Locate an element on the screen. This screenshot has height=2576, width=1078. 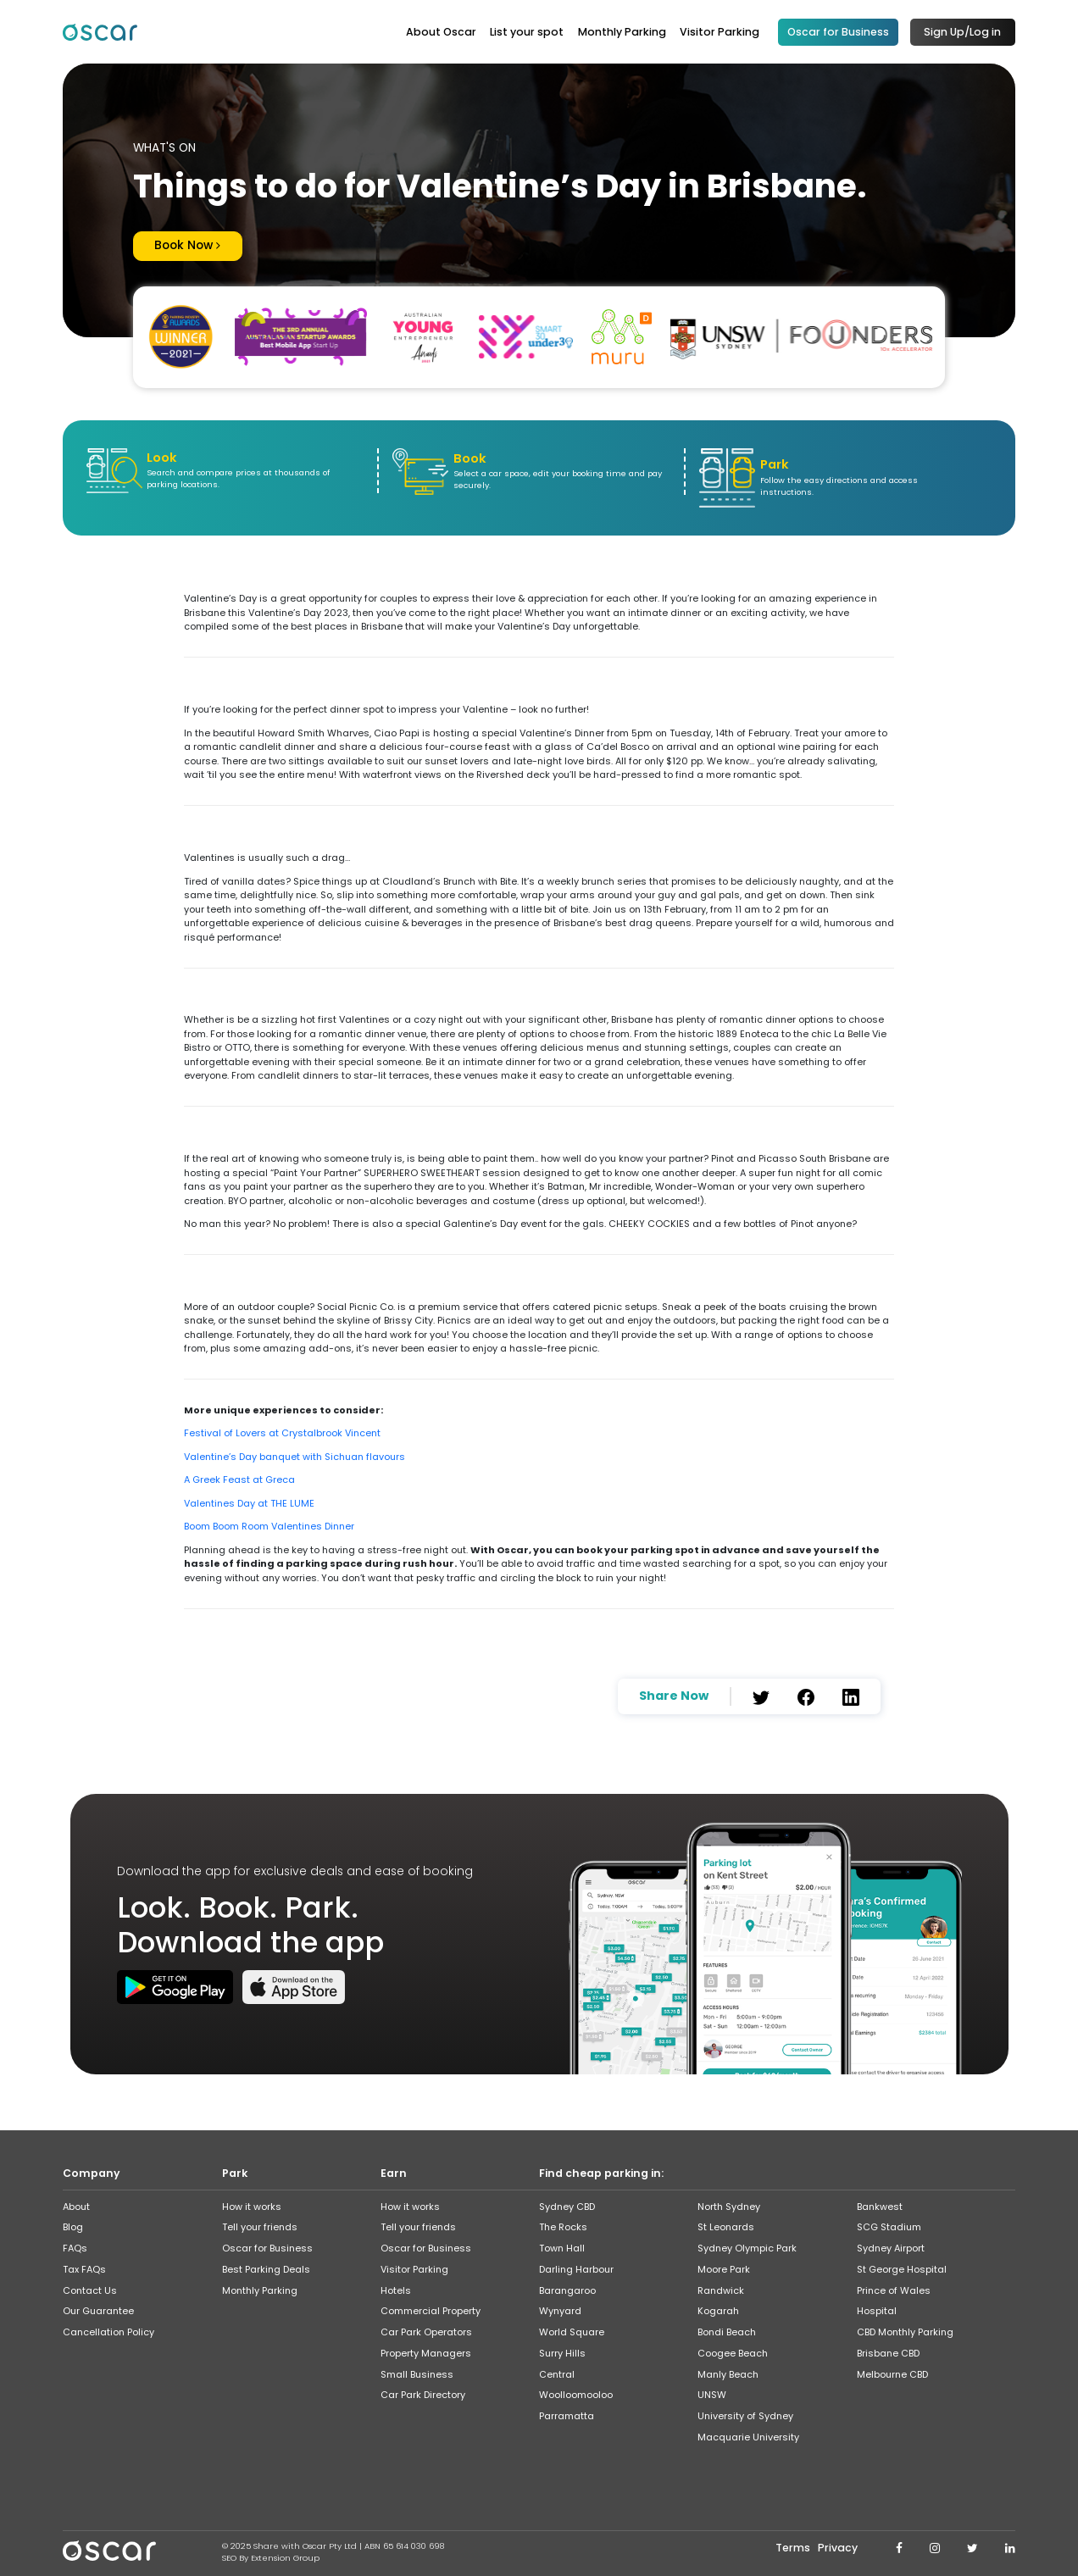
Car Park Directory is located at coordinates (423, 2392).